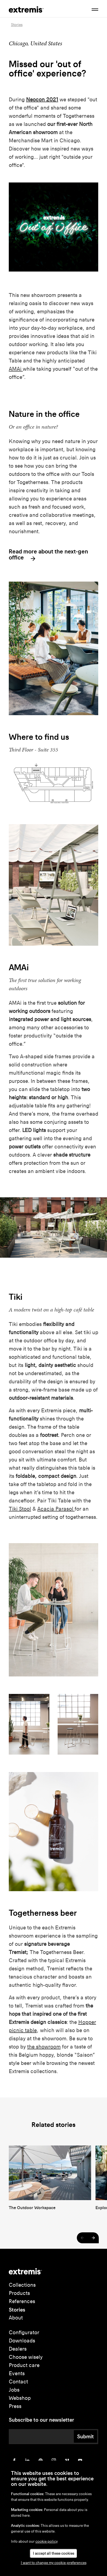 This screenshot has width=107, height=2576. What do you see at coordinates (15, 2406) in the screenshot?
I see `Press` at bounding box center [15, 2406].